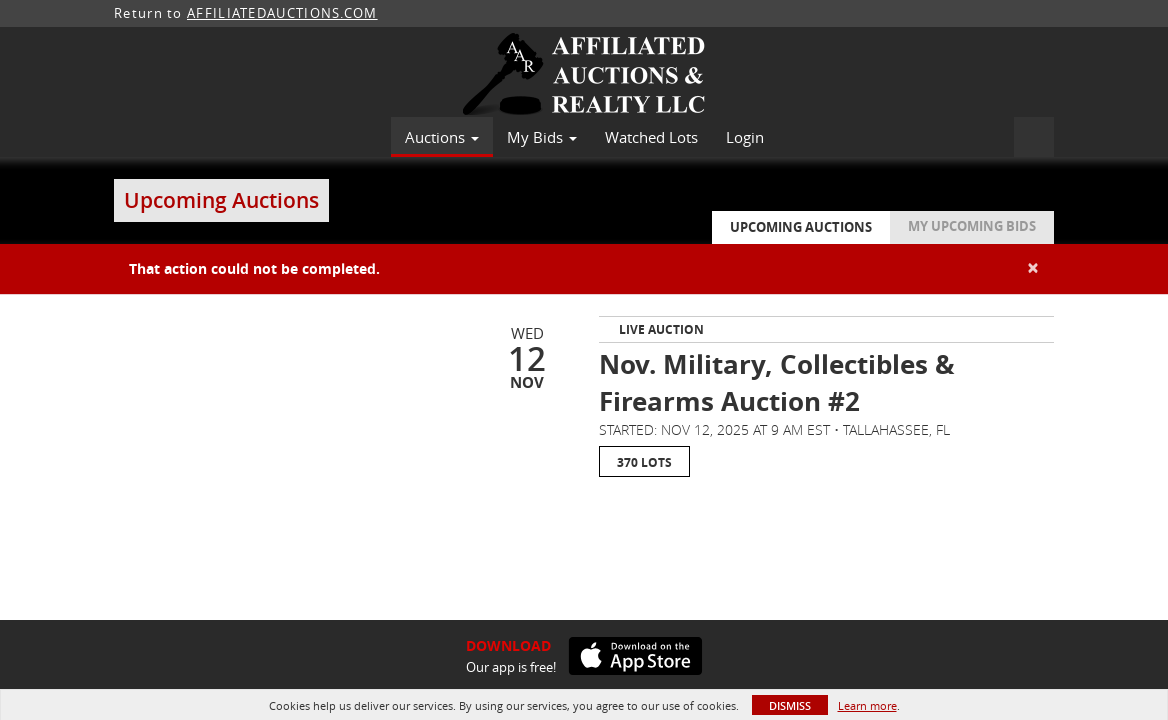  What do you see at coordinates (790, 705) in the screenshot?
I see `Dismiss` at bounding box center [790, 705].